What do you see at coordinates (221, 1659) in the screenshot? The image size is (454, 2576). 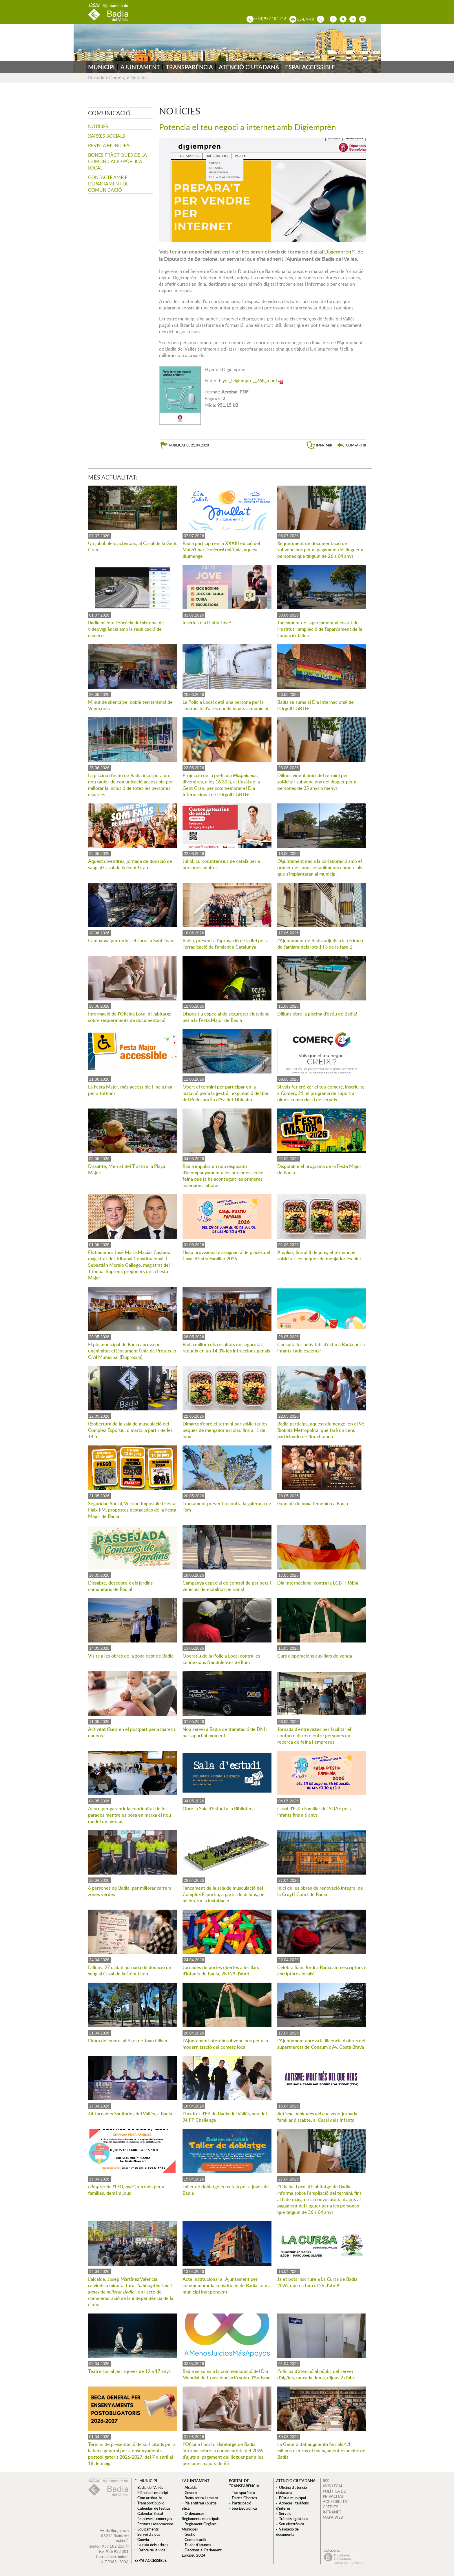 I see `Operatiu de la Policia Local contra les connexions fraudulentes de llum` at bounding box center [221, 1659].